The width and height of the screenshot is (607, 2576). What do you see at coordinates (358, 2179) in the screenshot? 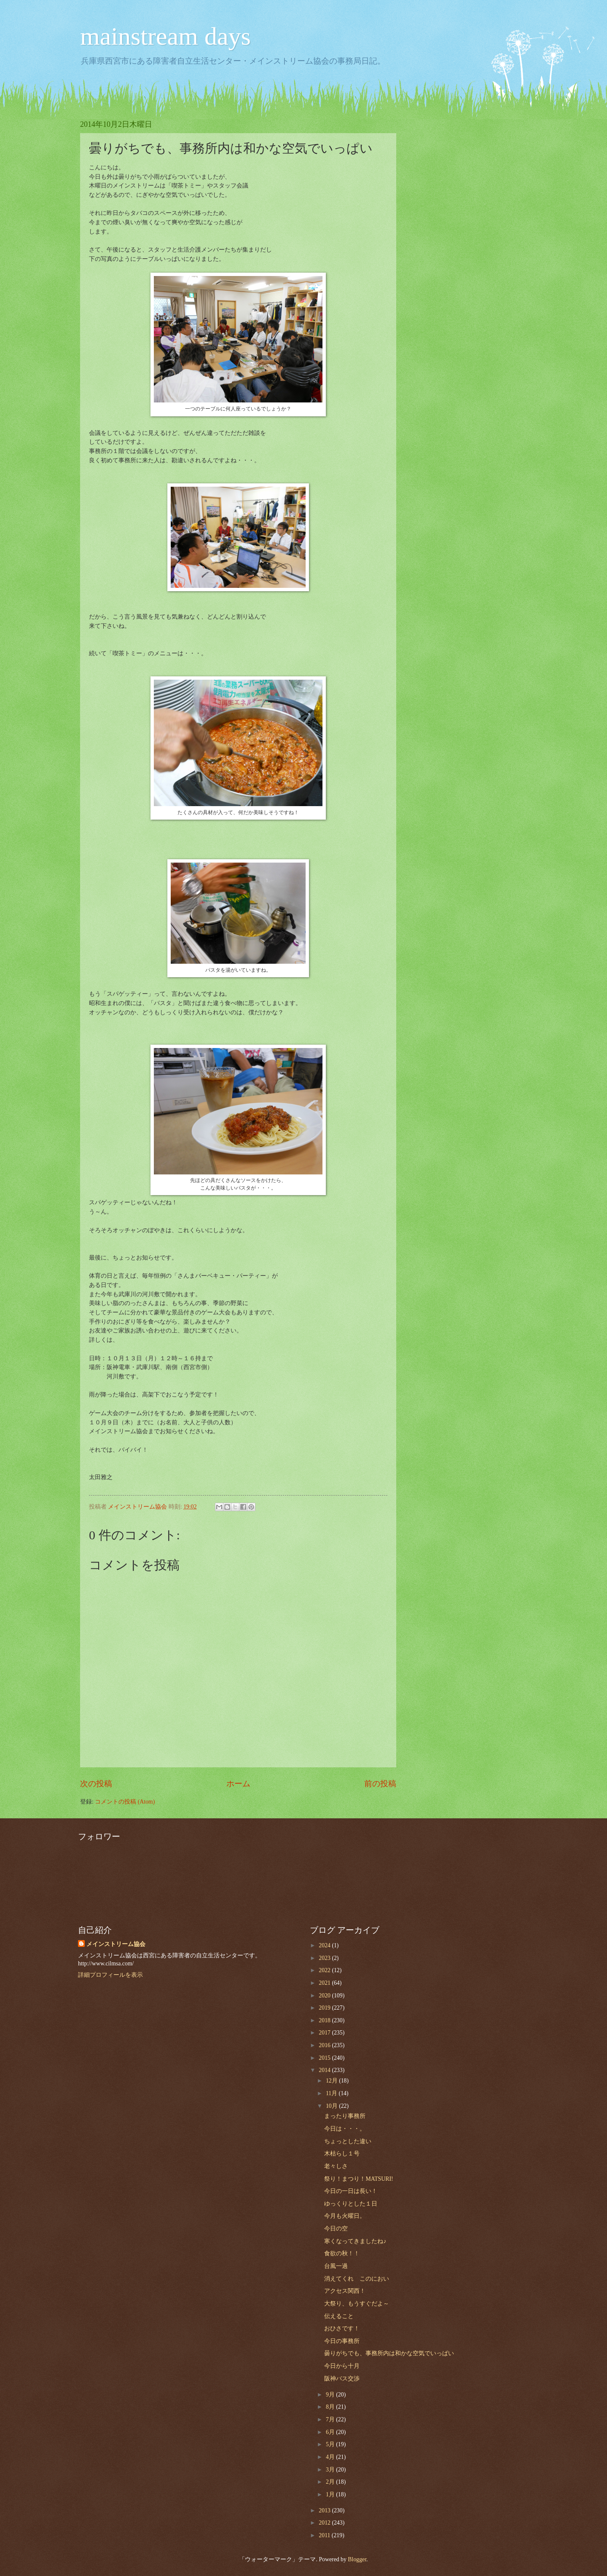
I see `祭り！まつり！MATSURI!` at bounding box center [358, 2179].